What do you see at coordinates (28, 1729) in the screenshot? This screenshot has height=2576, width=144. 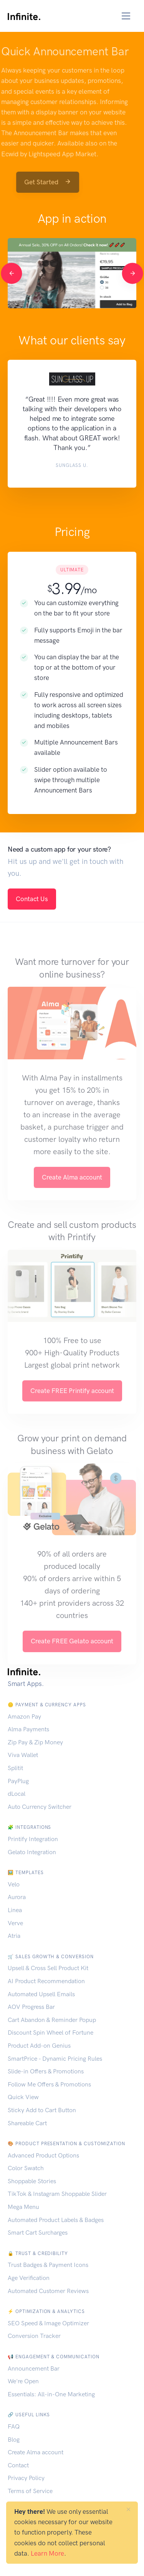 I see `Alma Payments` at bounding box center [28, 1729].